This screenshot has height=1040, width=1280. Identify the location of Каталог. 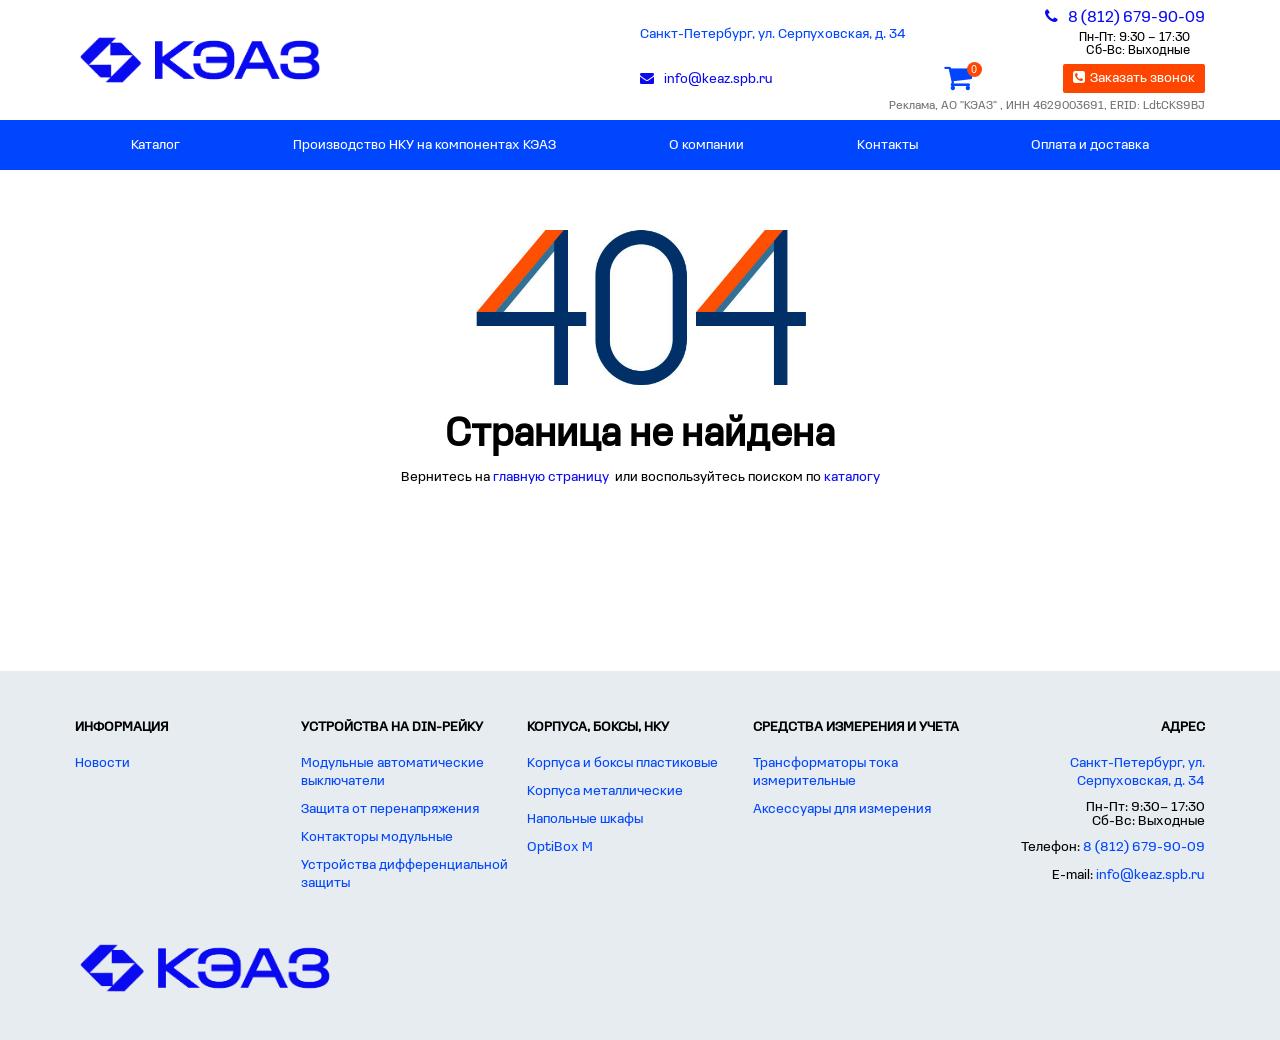
(155, 145).